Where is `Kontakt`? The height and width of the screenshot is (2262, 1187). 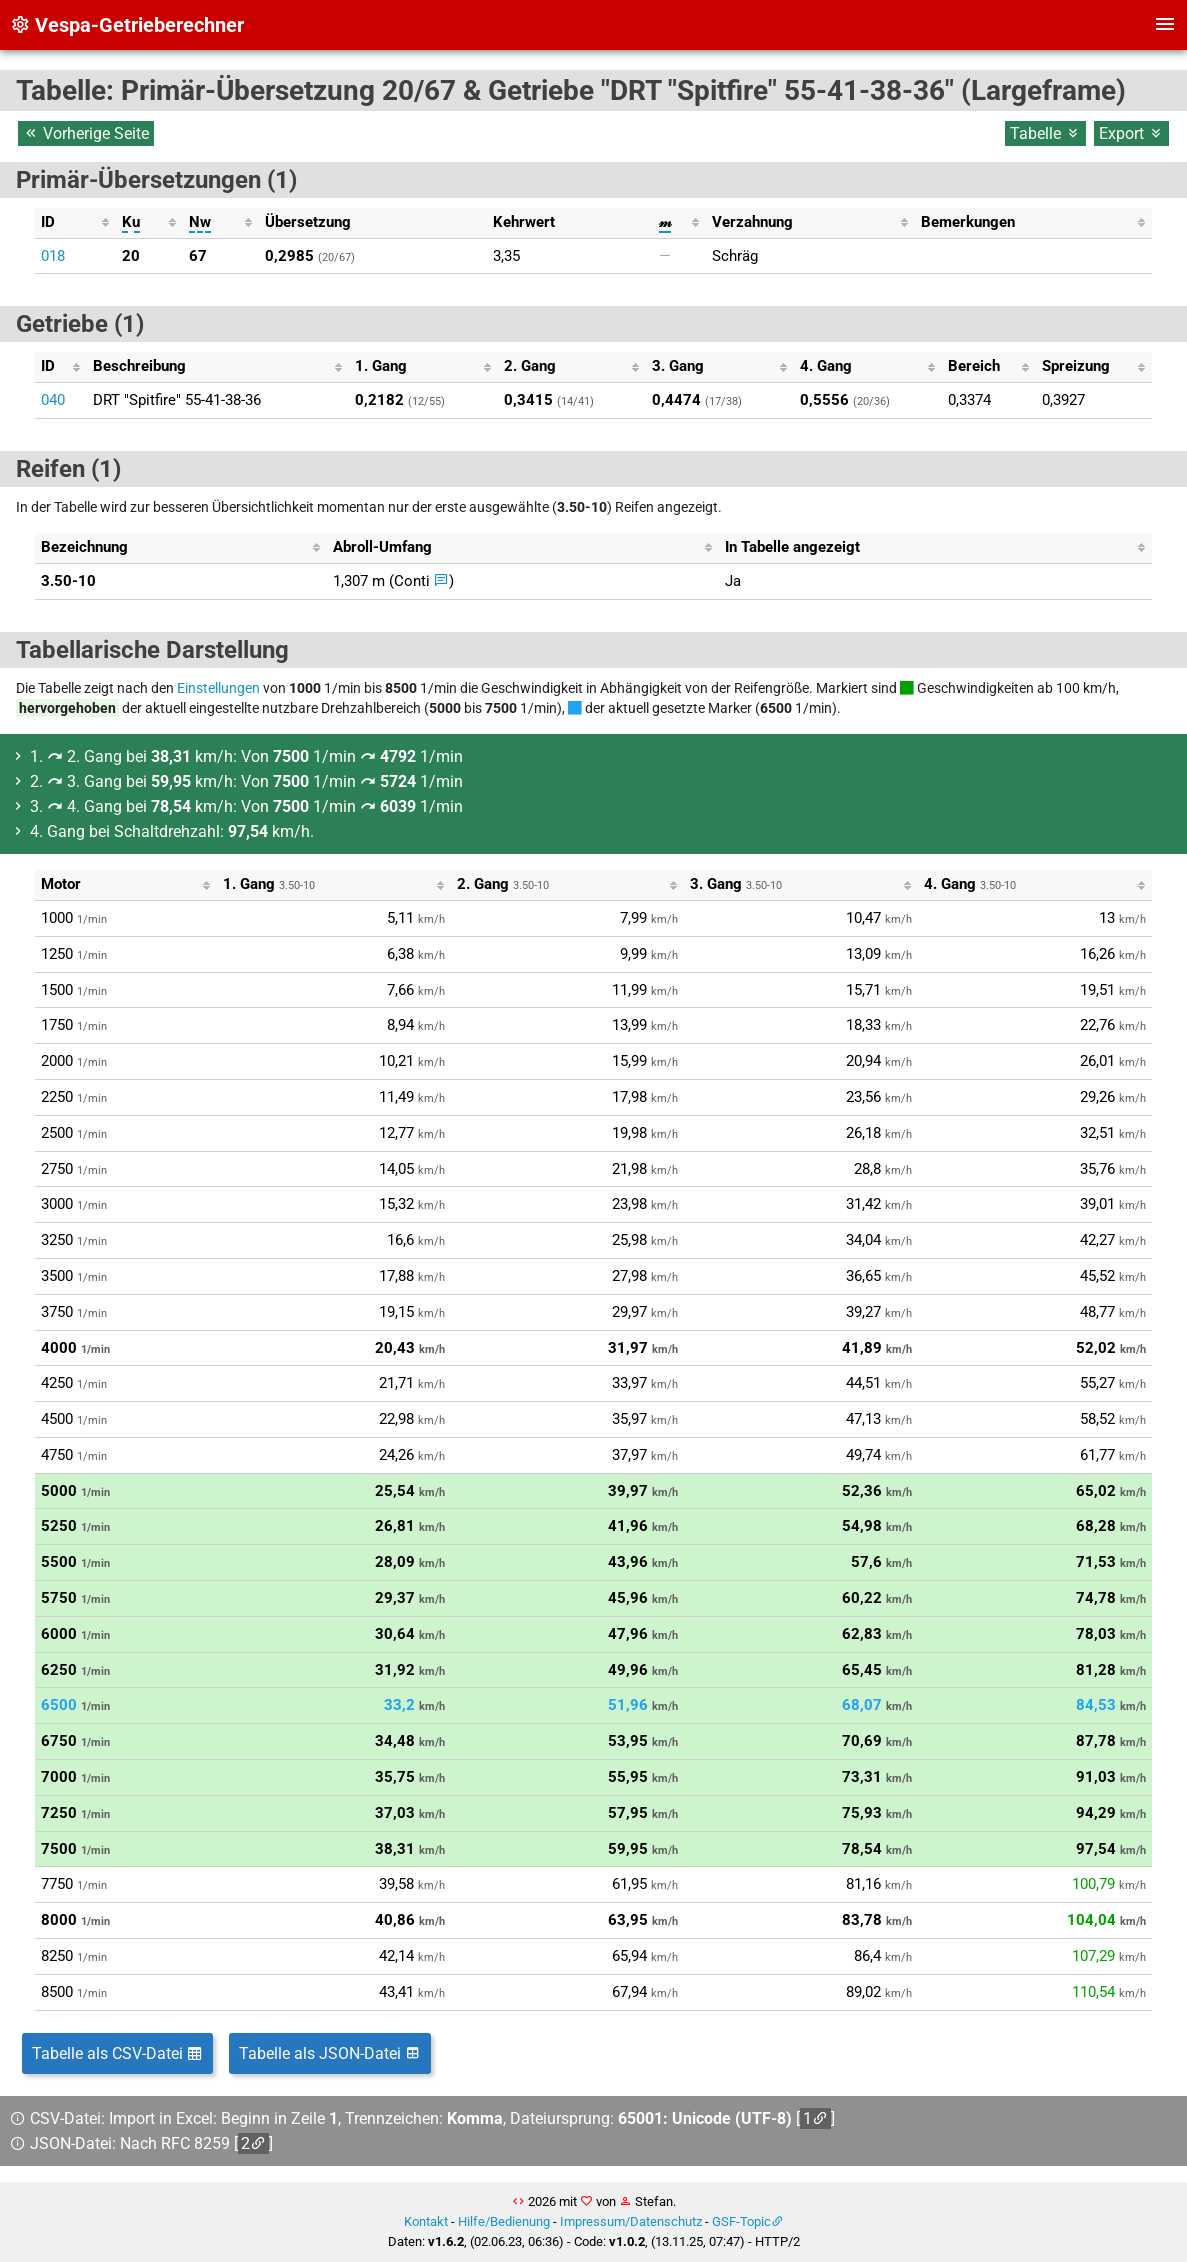 Kontakt is located at coordinates (426, 2221).